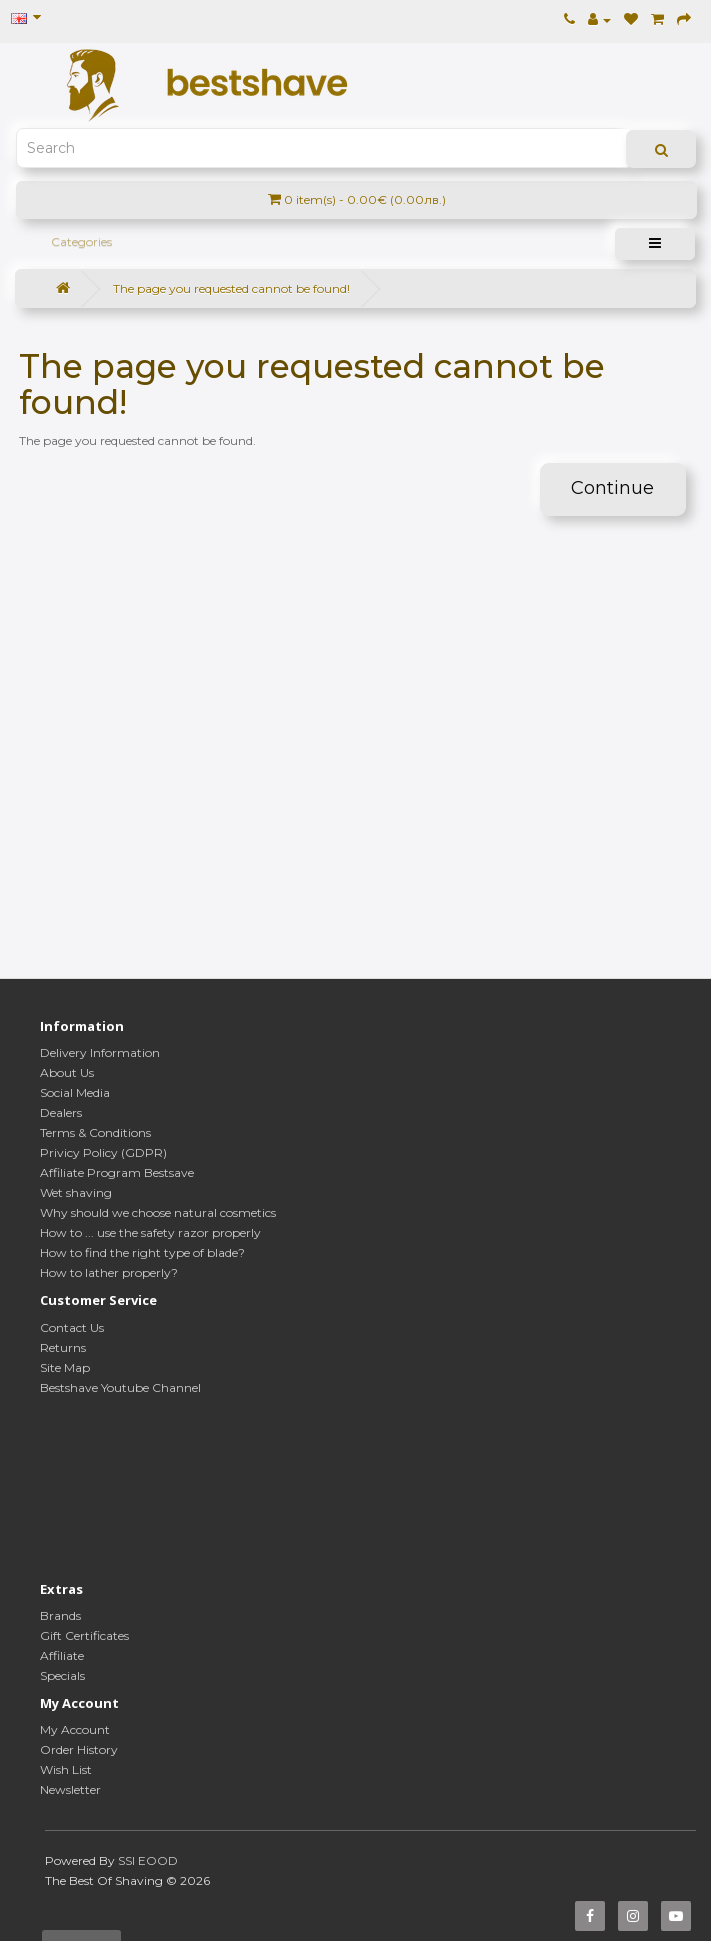 This screenshot has width=711, height=1941. I want to click on Dealers, so click(61, 1112).